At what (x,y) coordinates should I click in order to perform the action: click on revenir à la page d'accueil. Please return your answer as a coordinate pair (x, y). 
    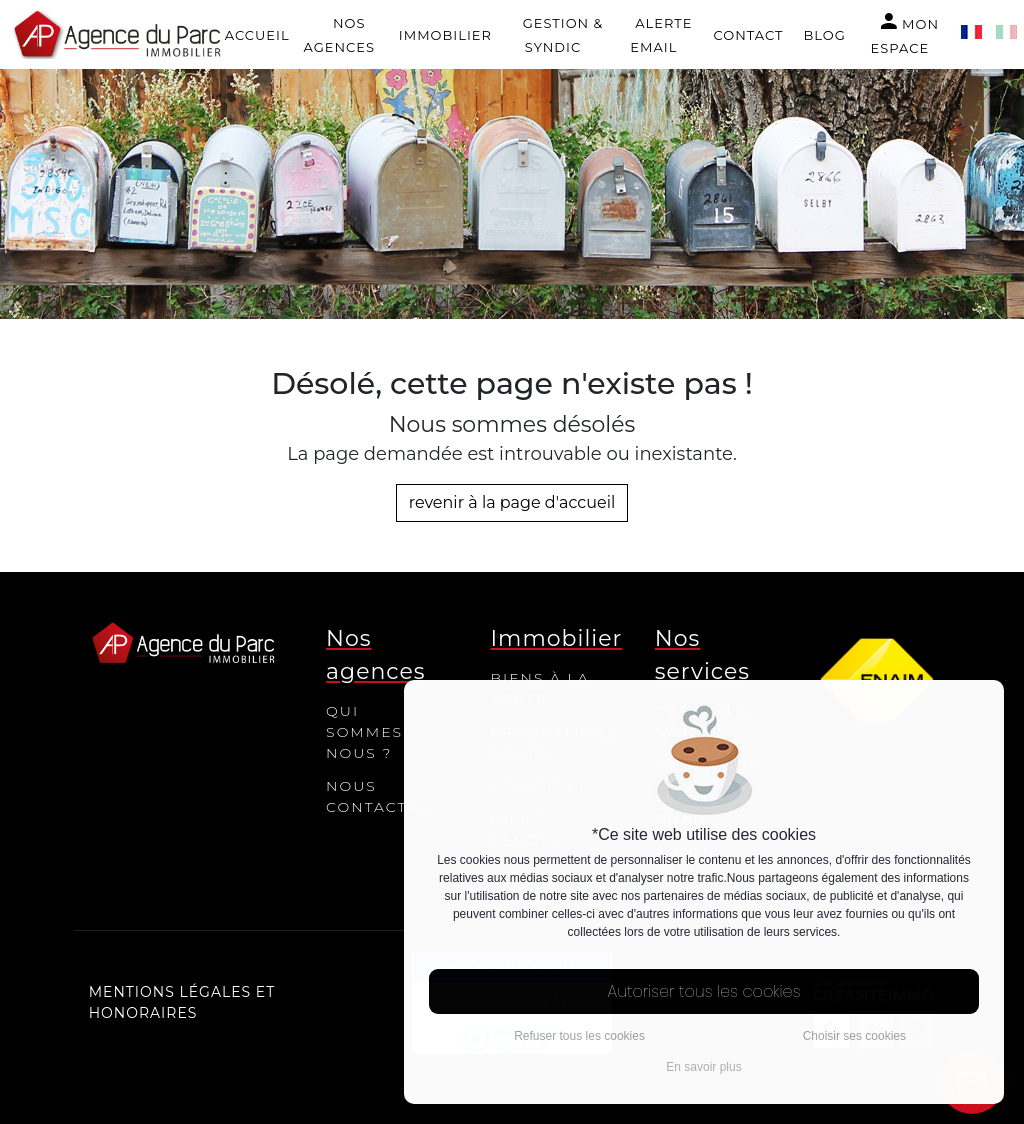
    Looking at the image, I should click on (512, 502).